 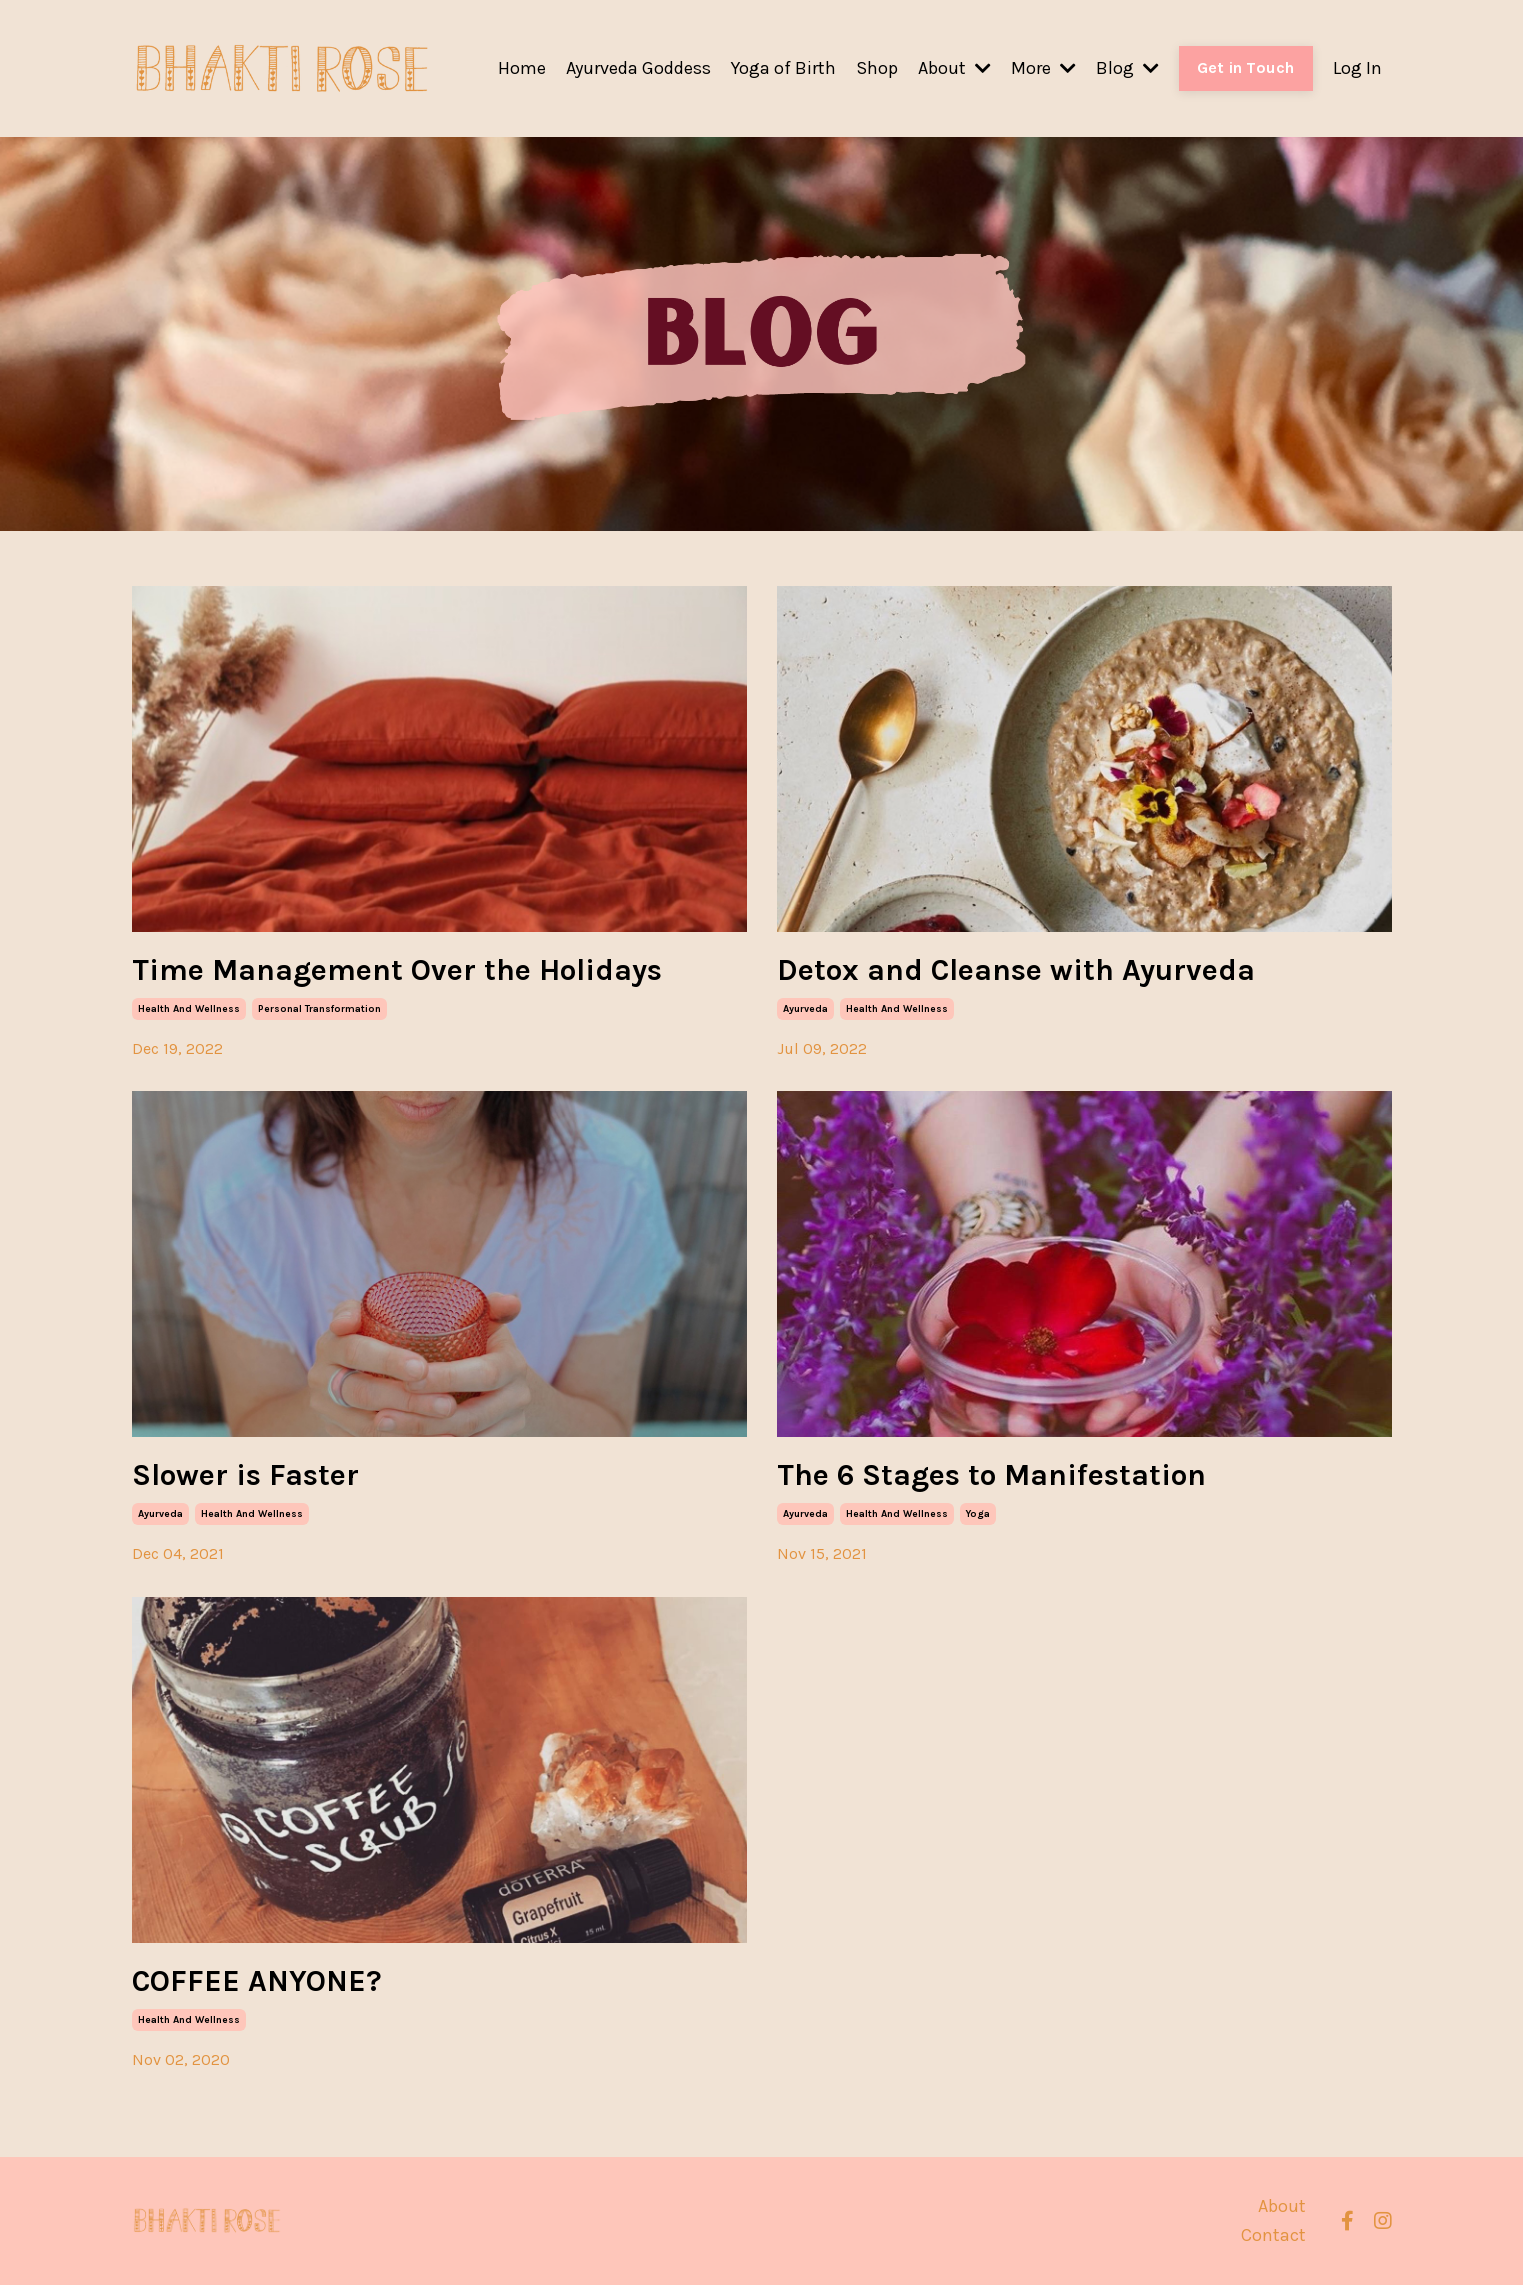 I want to click on Contact, so click(x=1273, y=2235).